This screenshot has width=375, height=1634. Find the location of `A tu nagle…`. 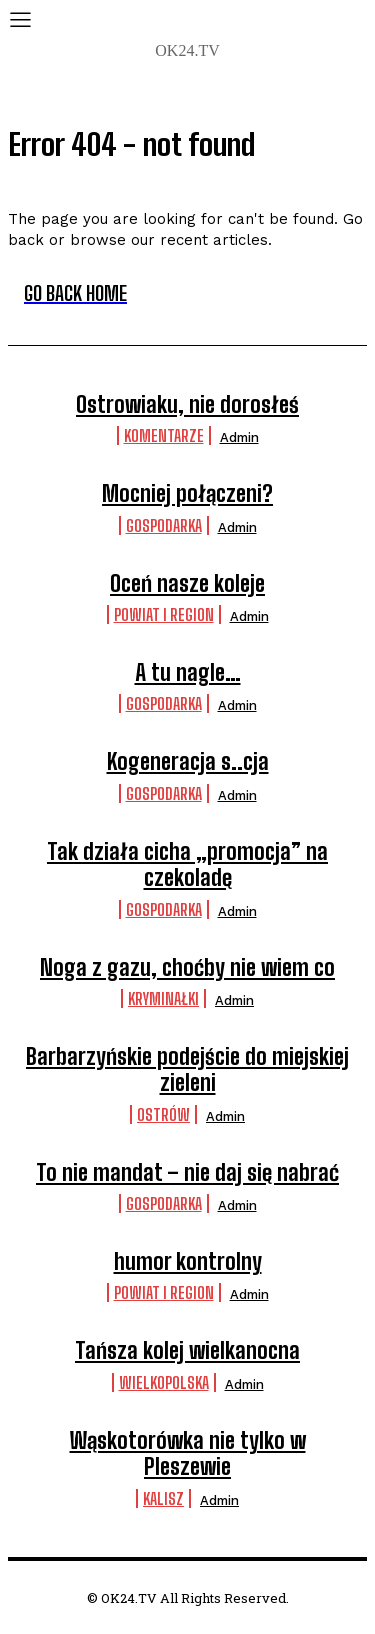

A tu nagle… is located at coordinates (188, 672).